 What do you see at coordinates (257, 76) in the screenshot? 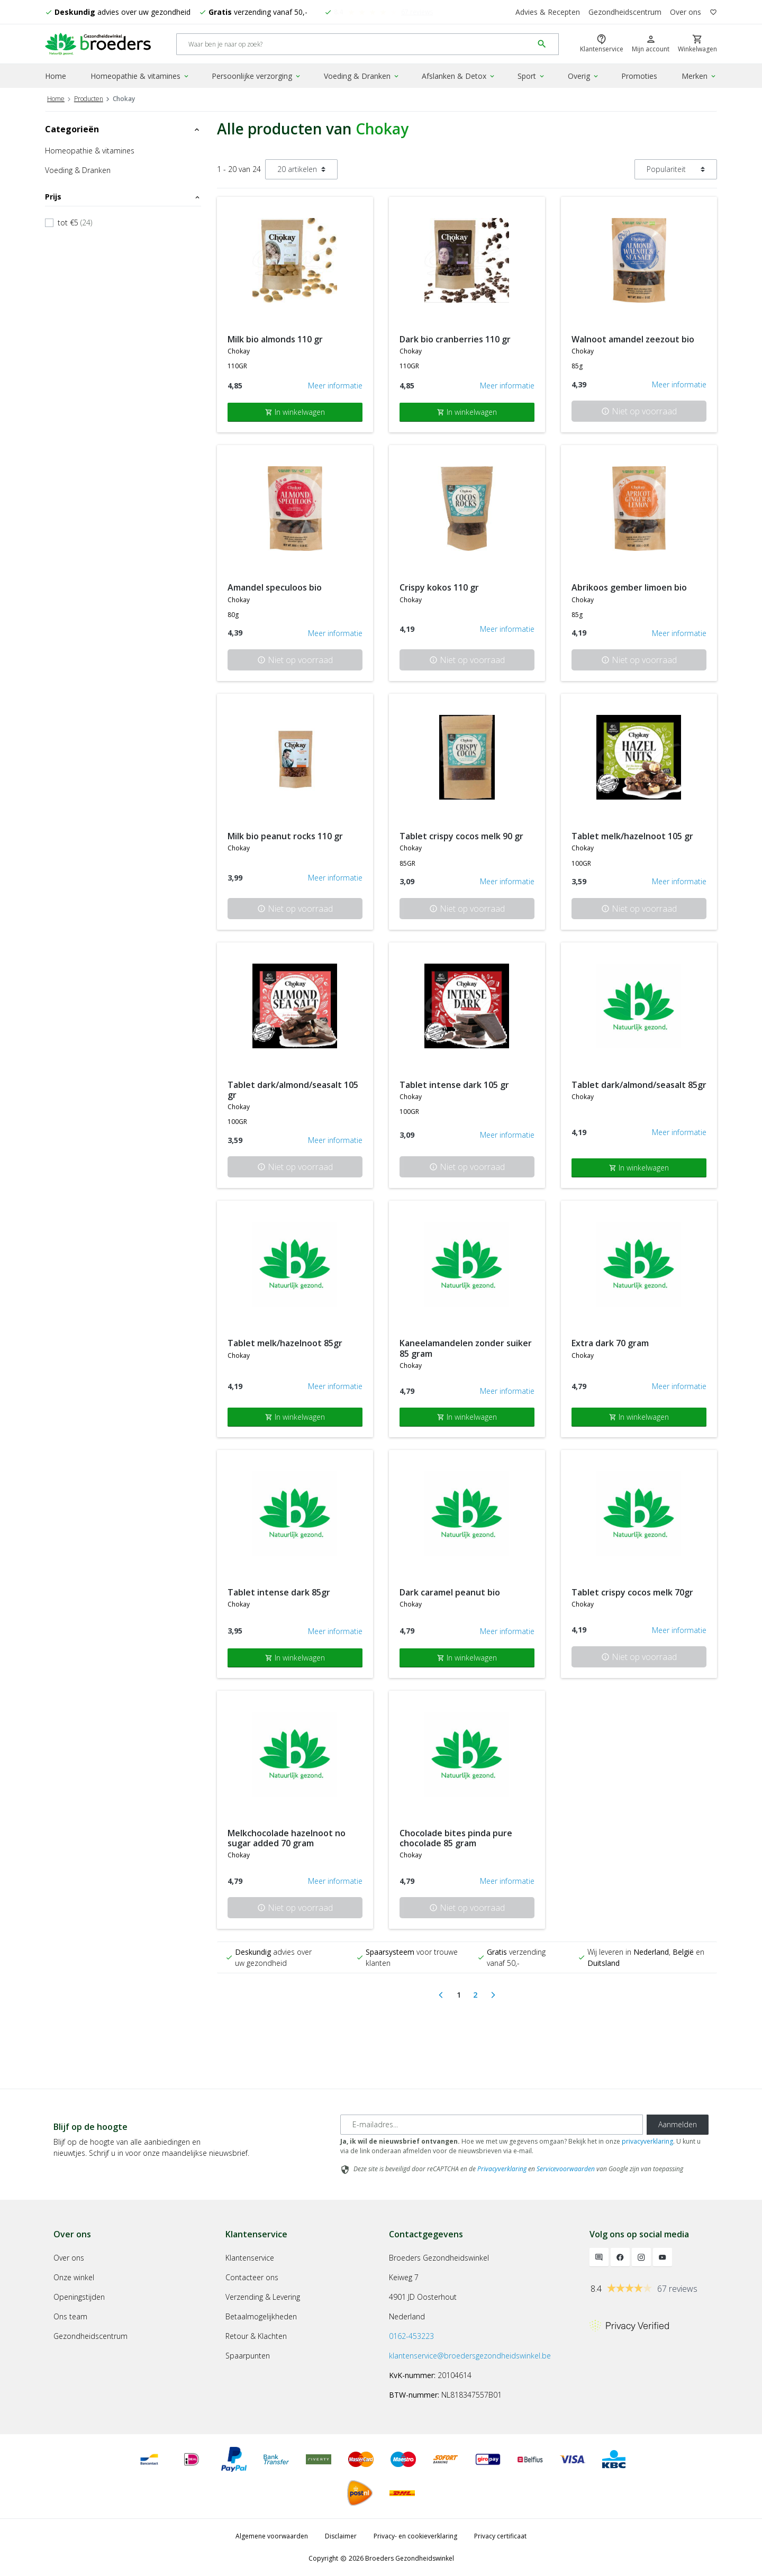
I see `Persoonlijke verzorging` at bounding box center [257, 76].